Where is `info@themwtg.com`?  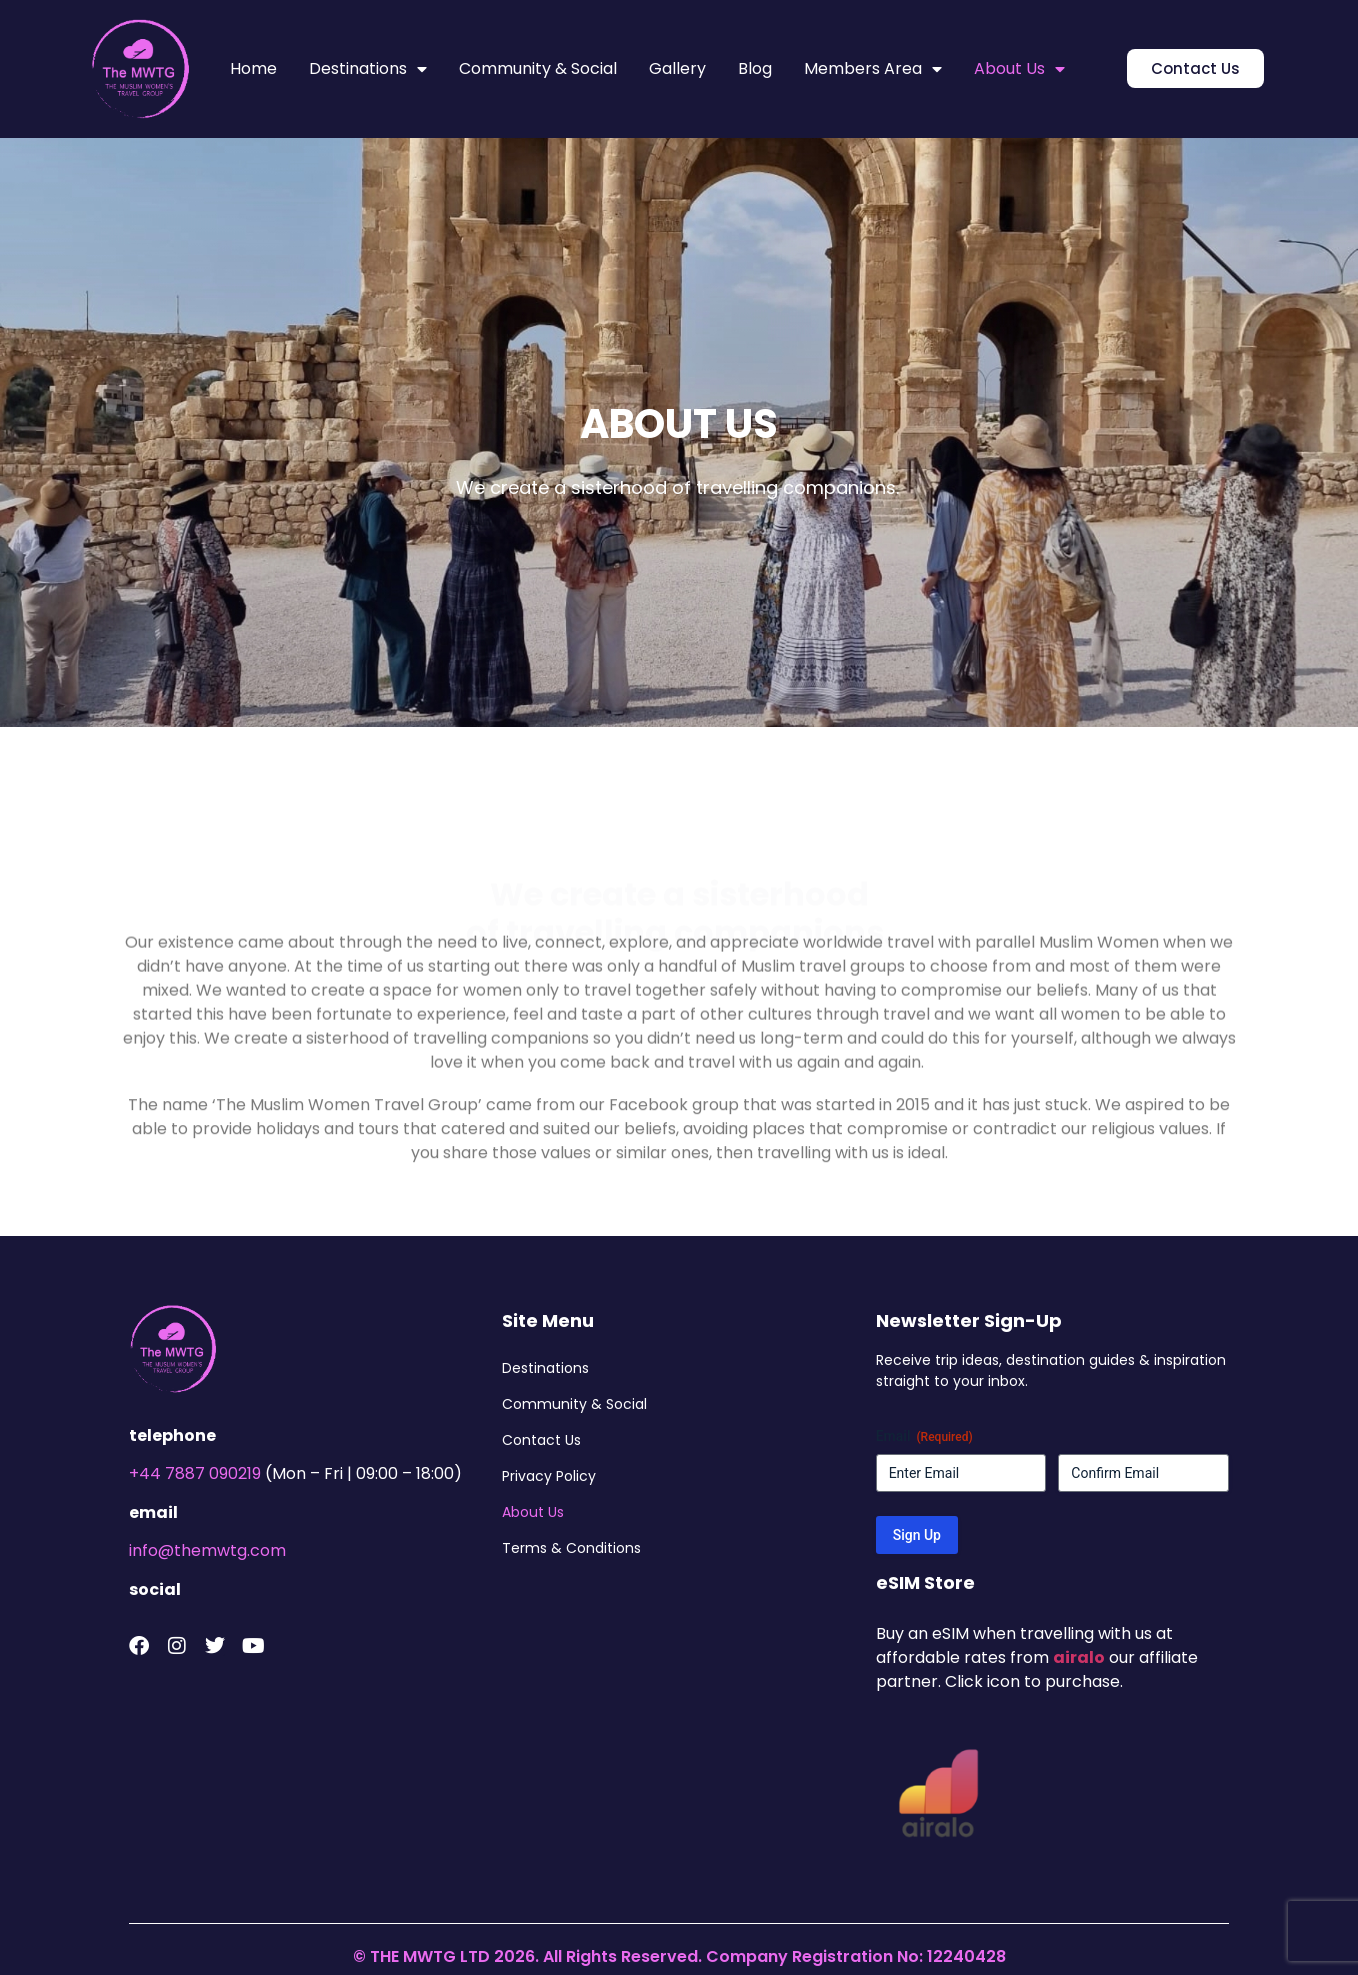
info@themwtg.com is located at coordinates (207, 1550).